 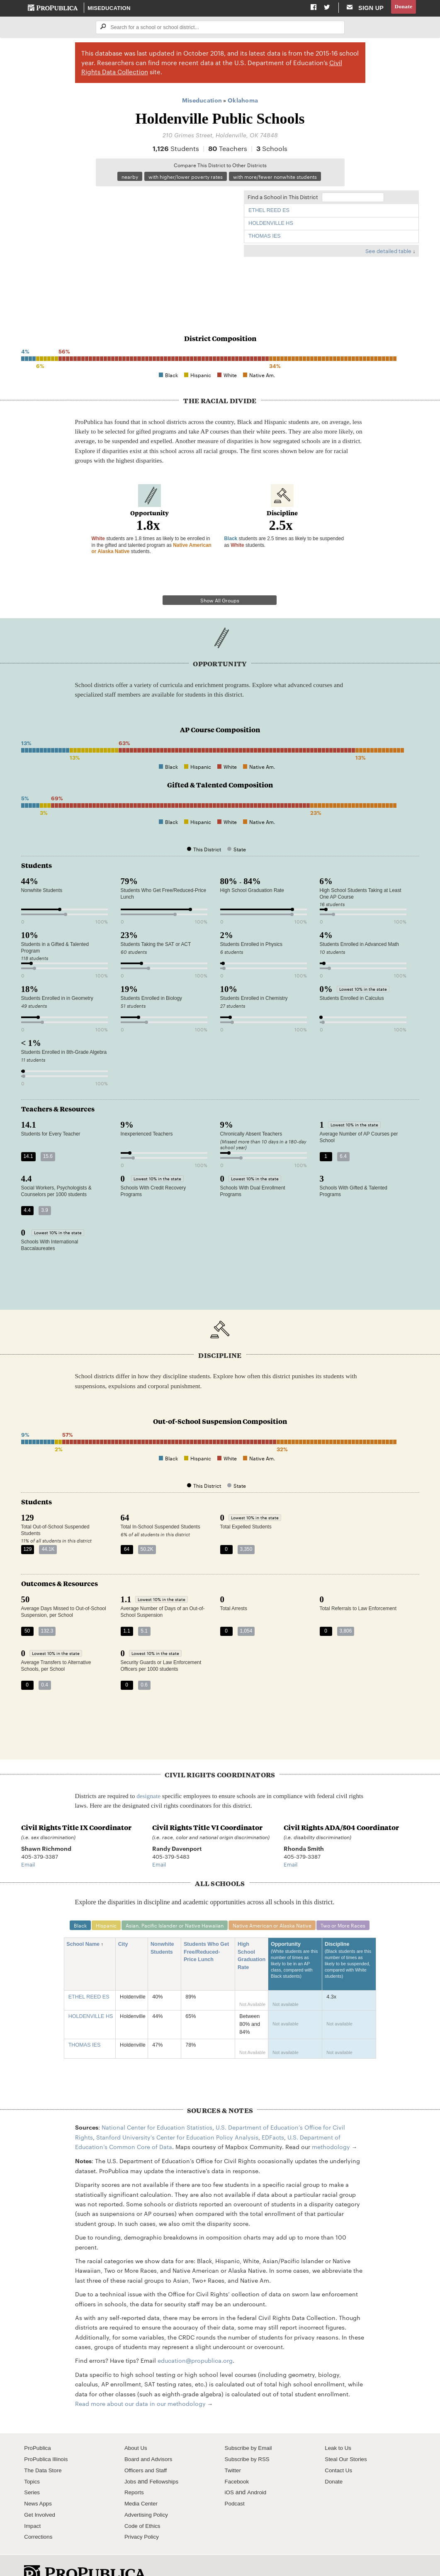 I want to click on News Apps, so click(x=39, y=2482).